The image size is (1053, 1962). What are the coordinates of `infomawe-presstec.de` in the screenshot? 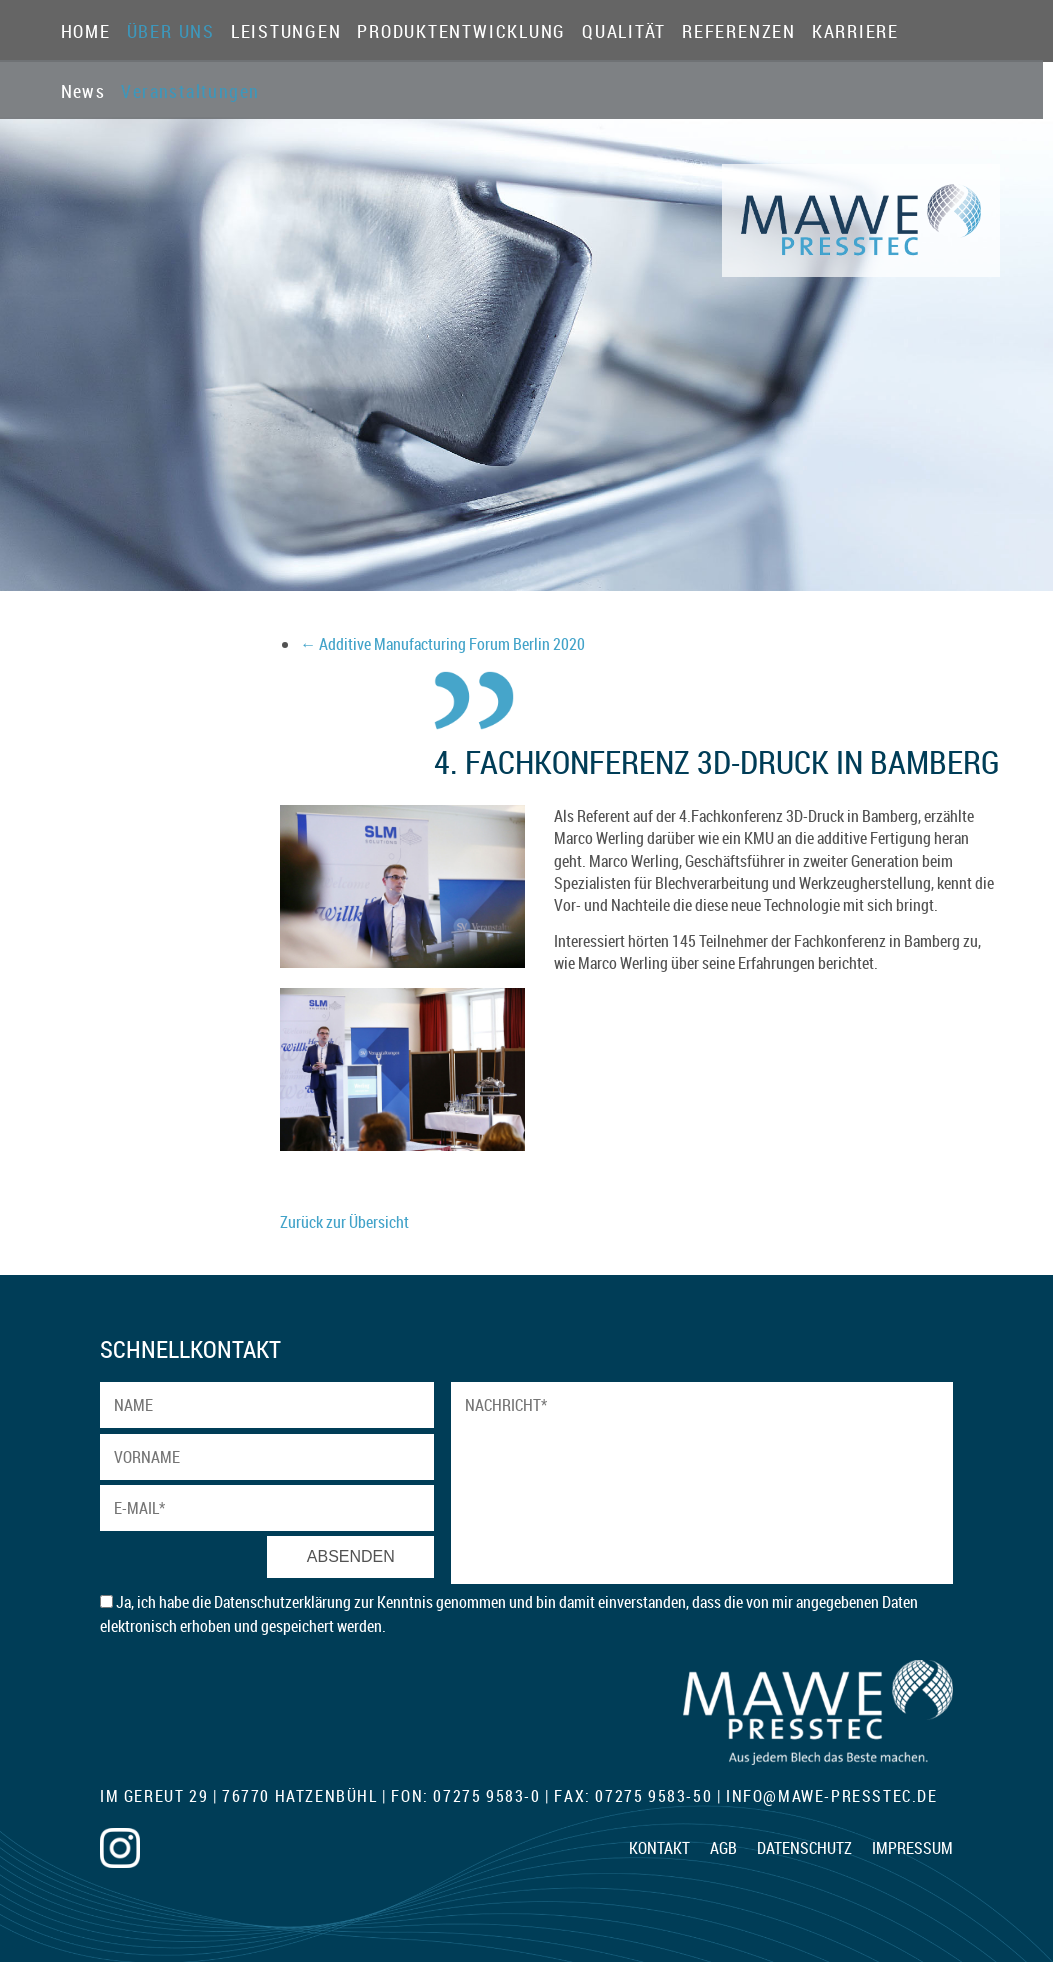 It's located at (832, 1796).